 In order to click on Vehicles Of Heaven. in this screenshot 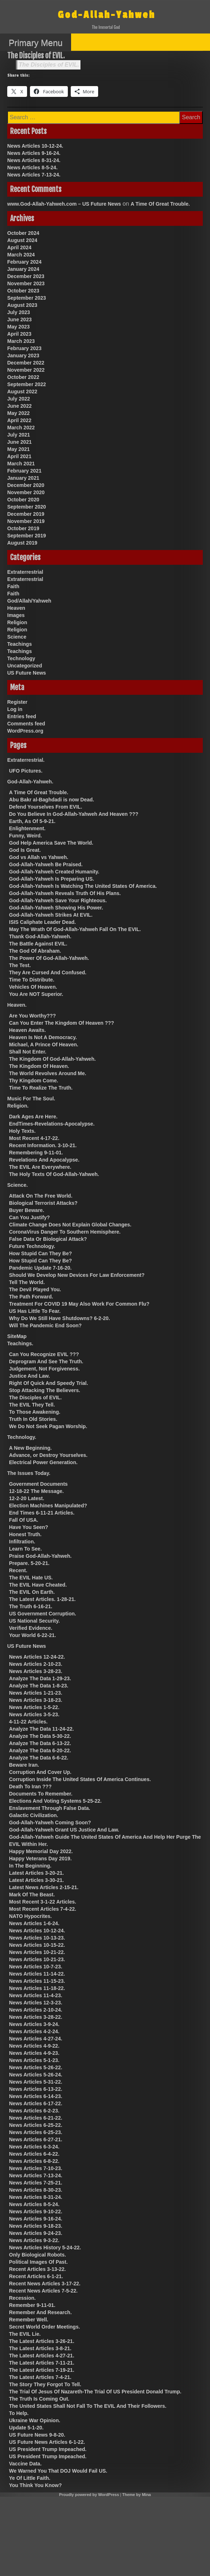, I will do `click(33, 987)`.